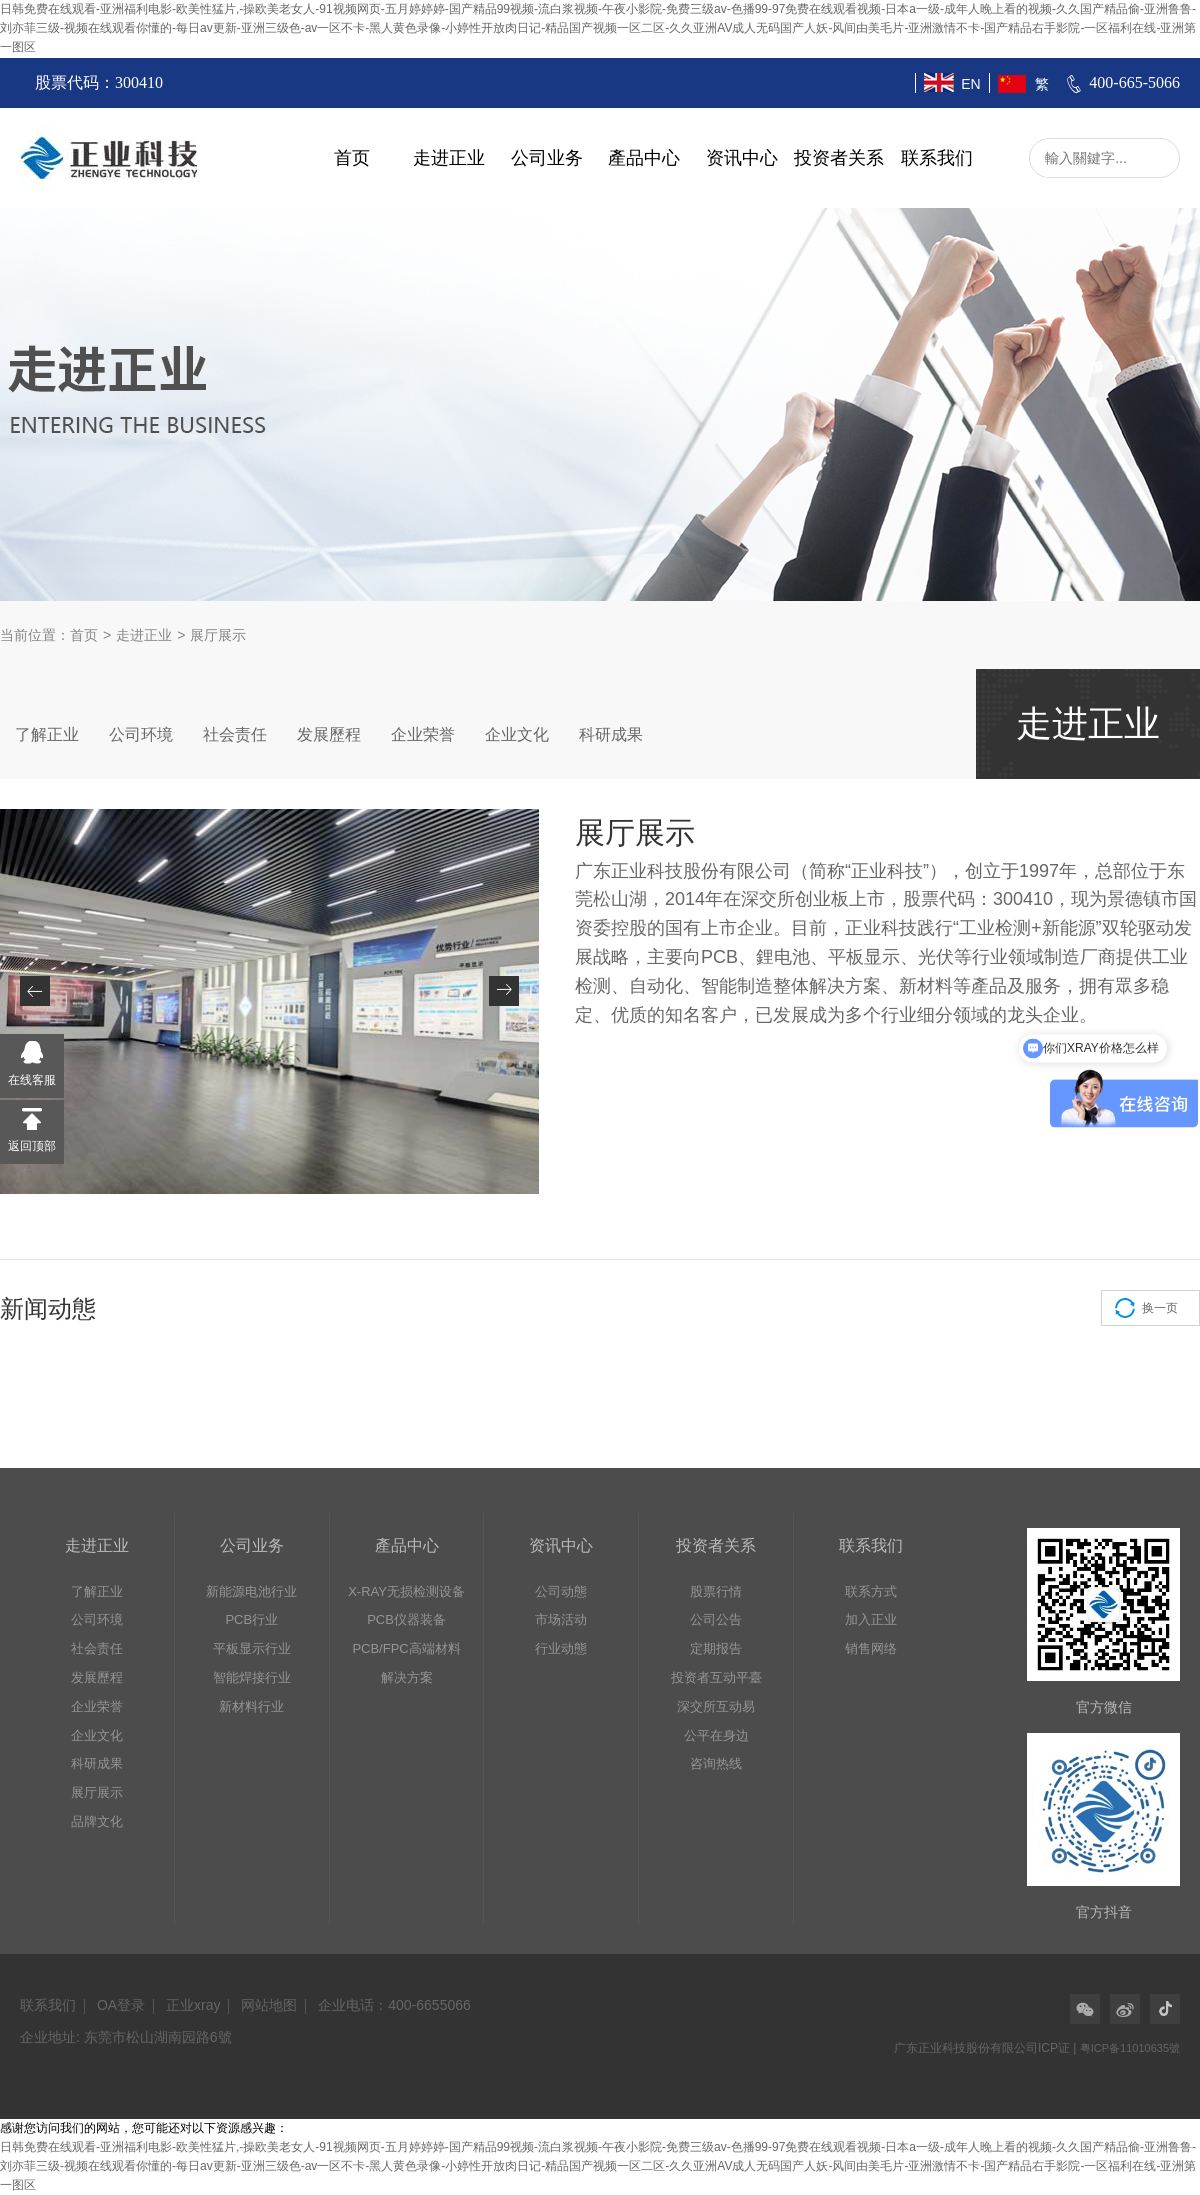 The width and height of the screenshot is (1200, 2195). I want to click on PCB仪器装备, so click(406, 1619).